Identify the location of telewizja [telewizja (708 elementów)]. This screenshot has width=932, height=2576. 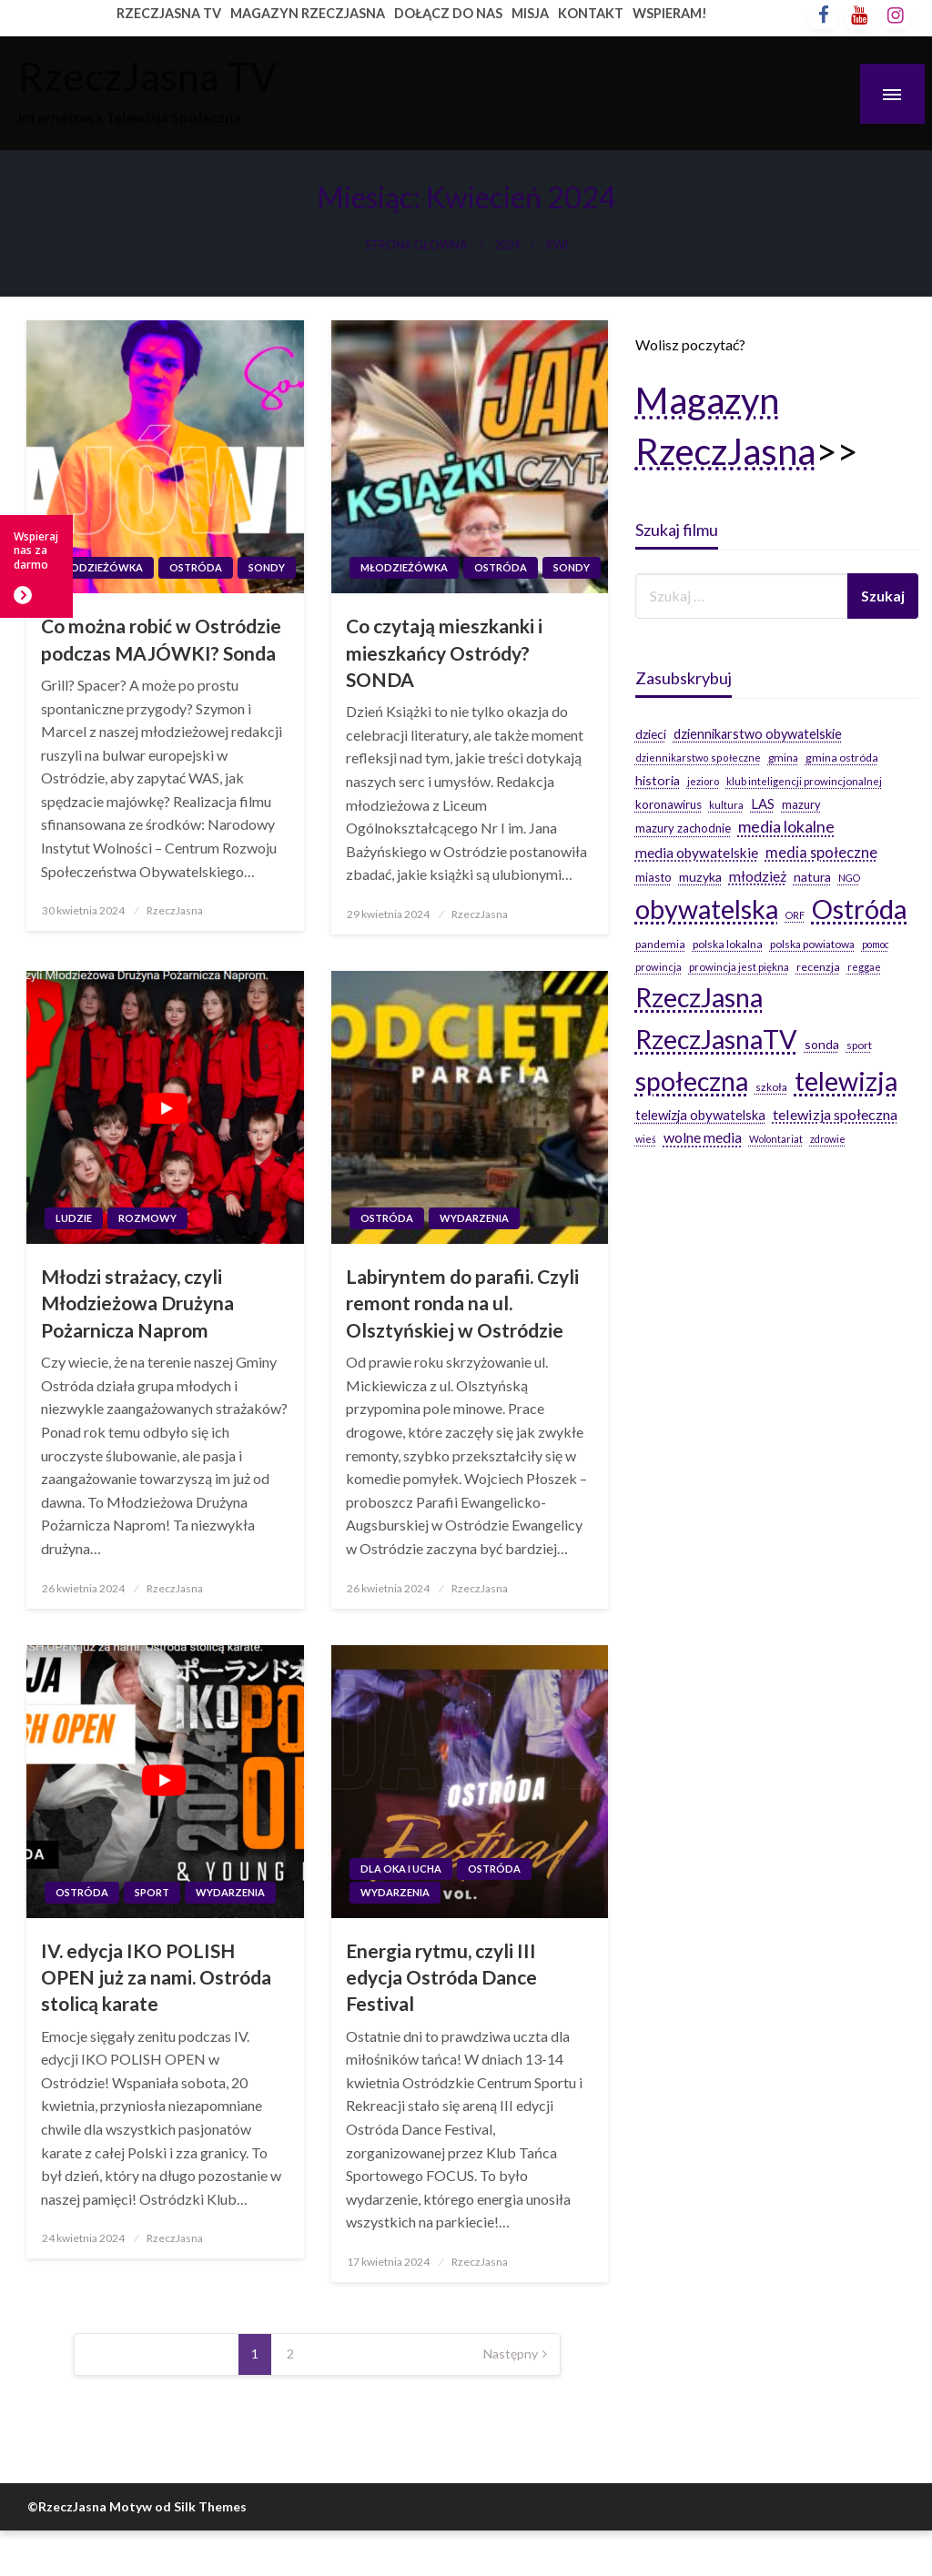
(846, 1081).